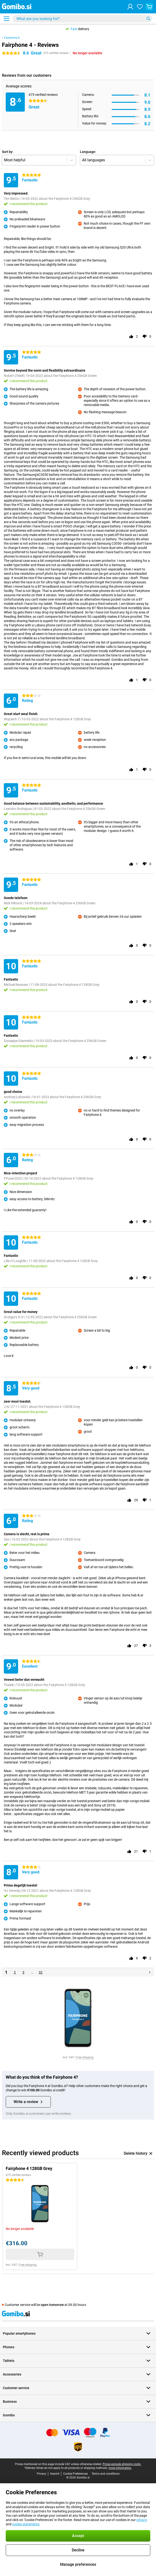  I want to click on Terms and conditions, so click(106, 2473).